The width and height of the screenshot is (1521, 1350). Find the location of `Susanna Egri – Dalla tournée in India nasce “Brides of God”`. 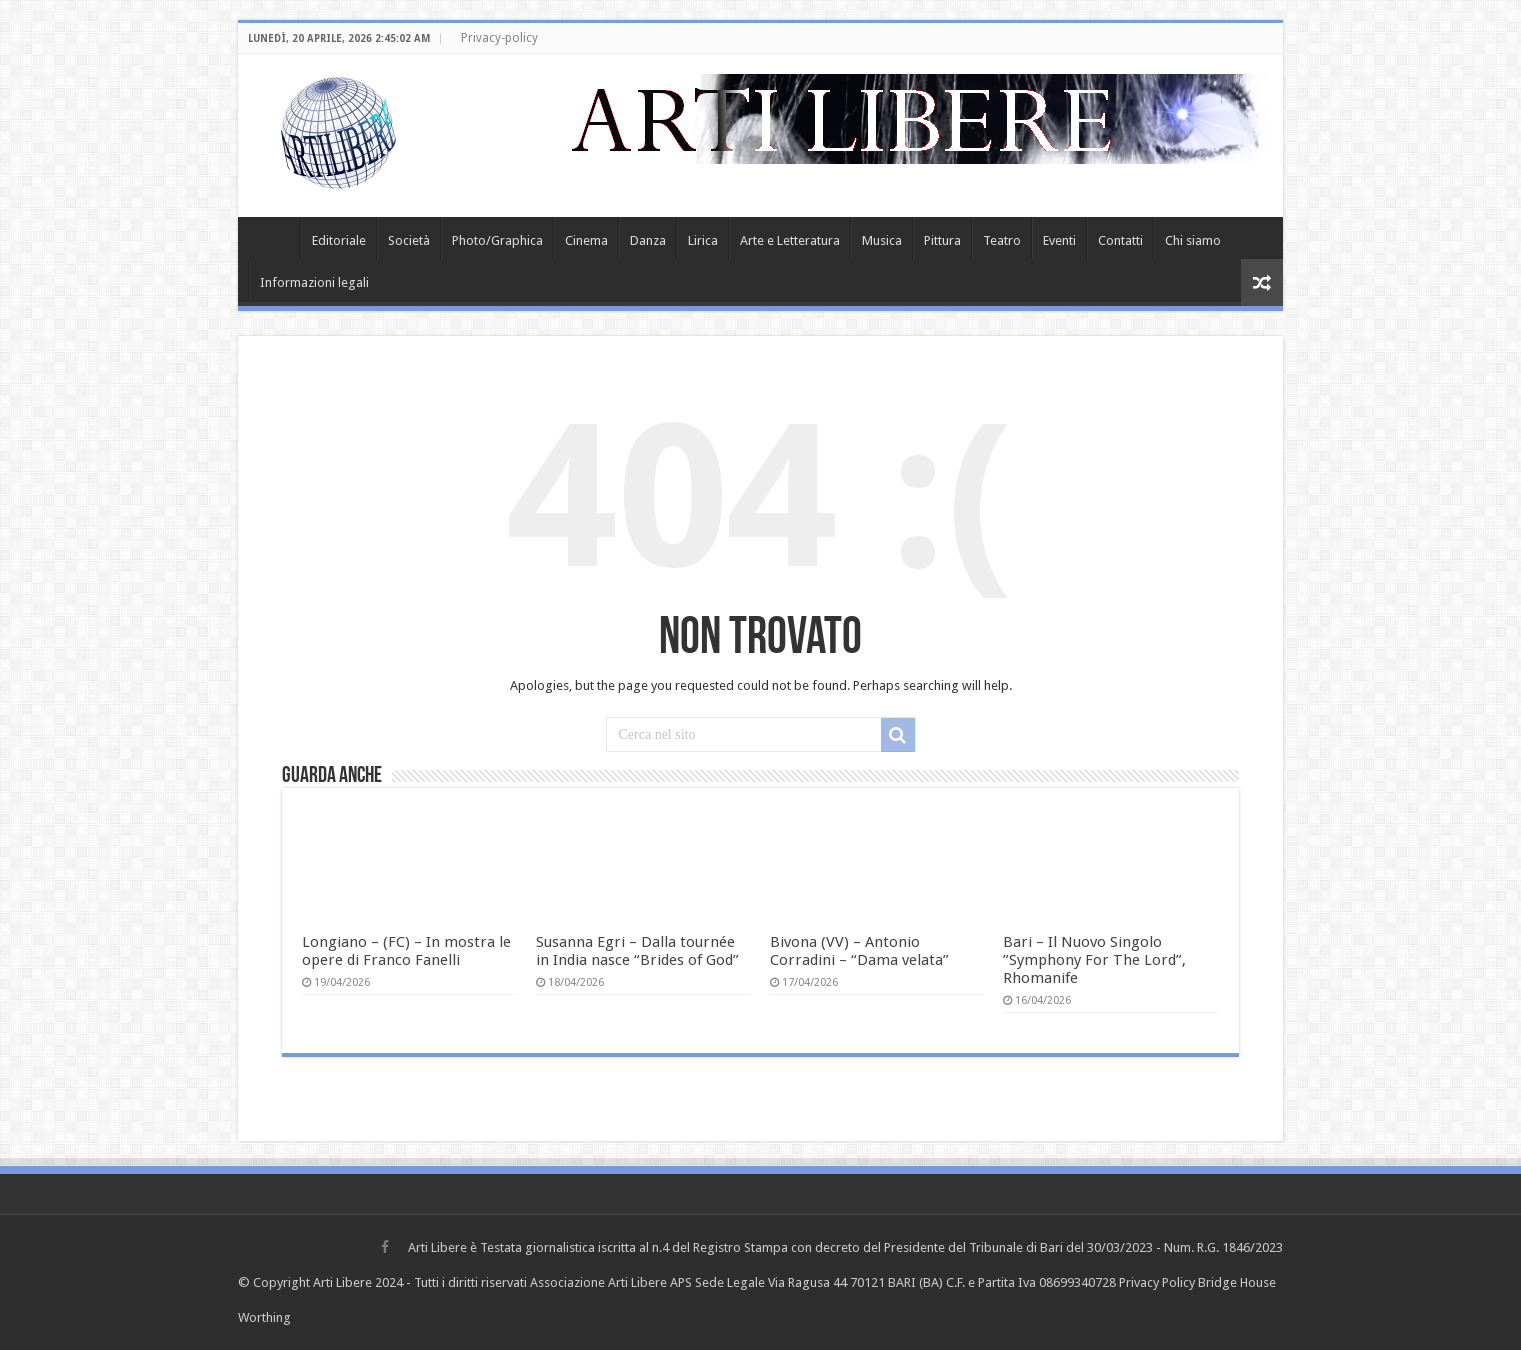

Susanna Egri – Dalla tournée in India nasce “Brides of God” is located at coordinates (637, 951).